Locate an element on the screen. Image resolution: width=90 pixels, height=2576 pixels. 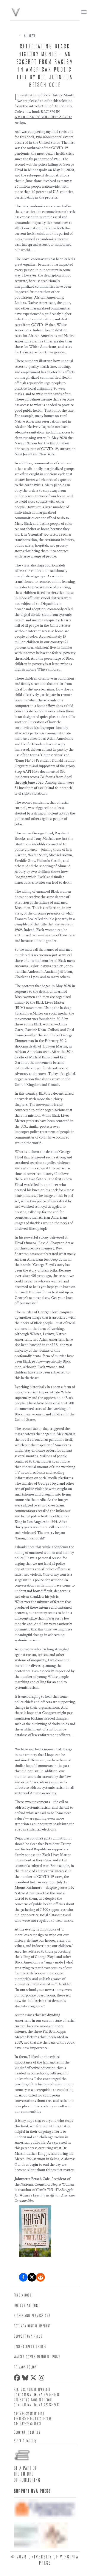
[Bluesky] is located at coordinates (26, 2377).